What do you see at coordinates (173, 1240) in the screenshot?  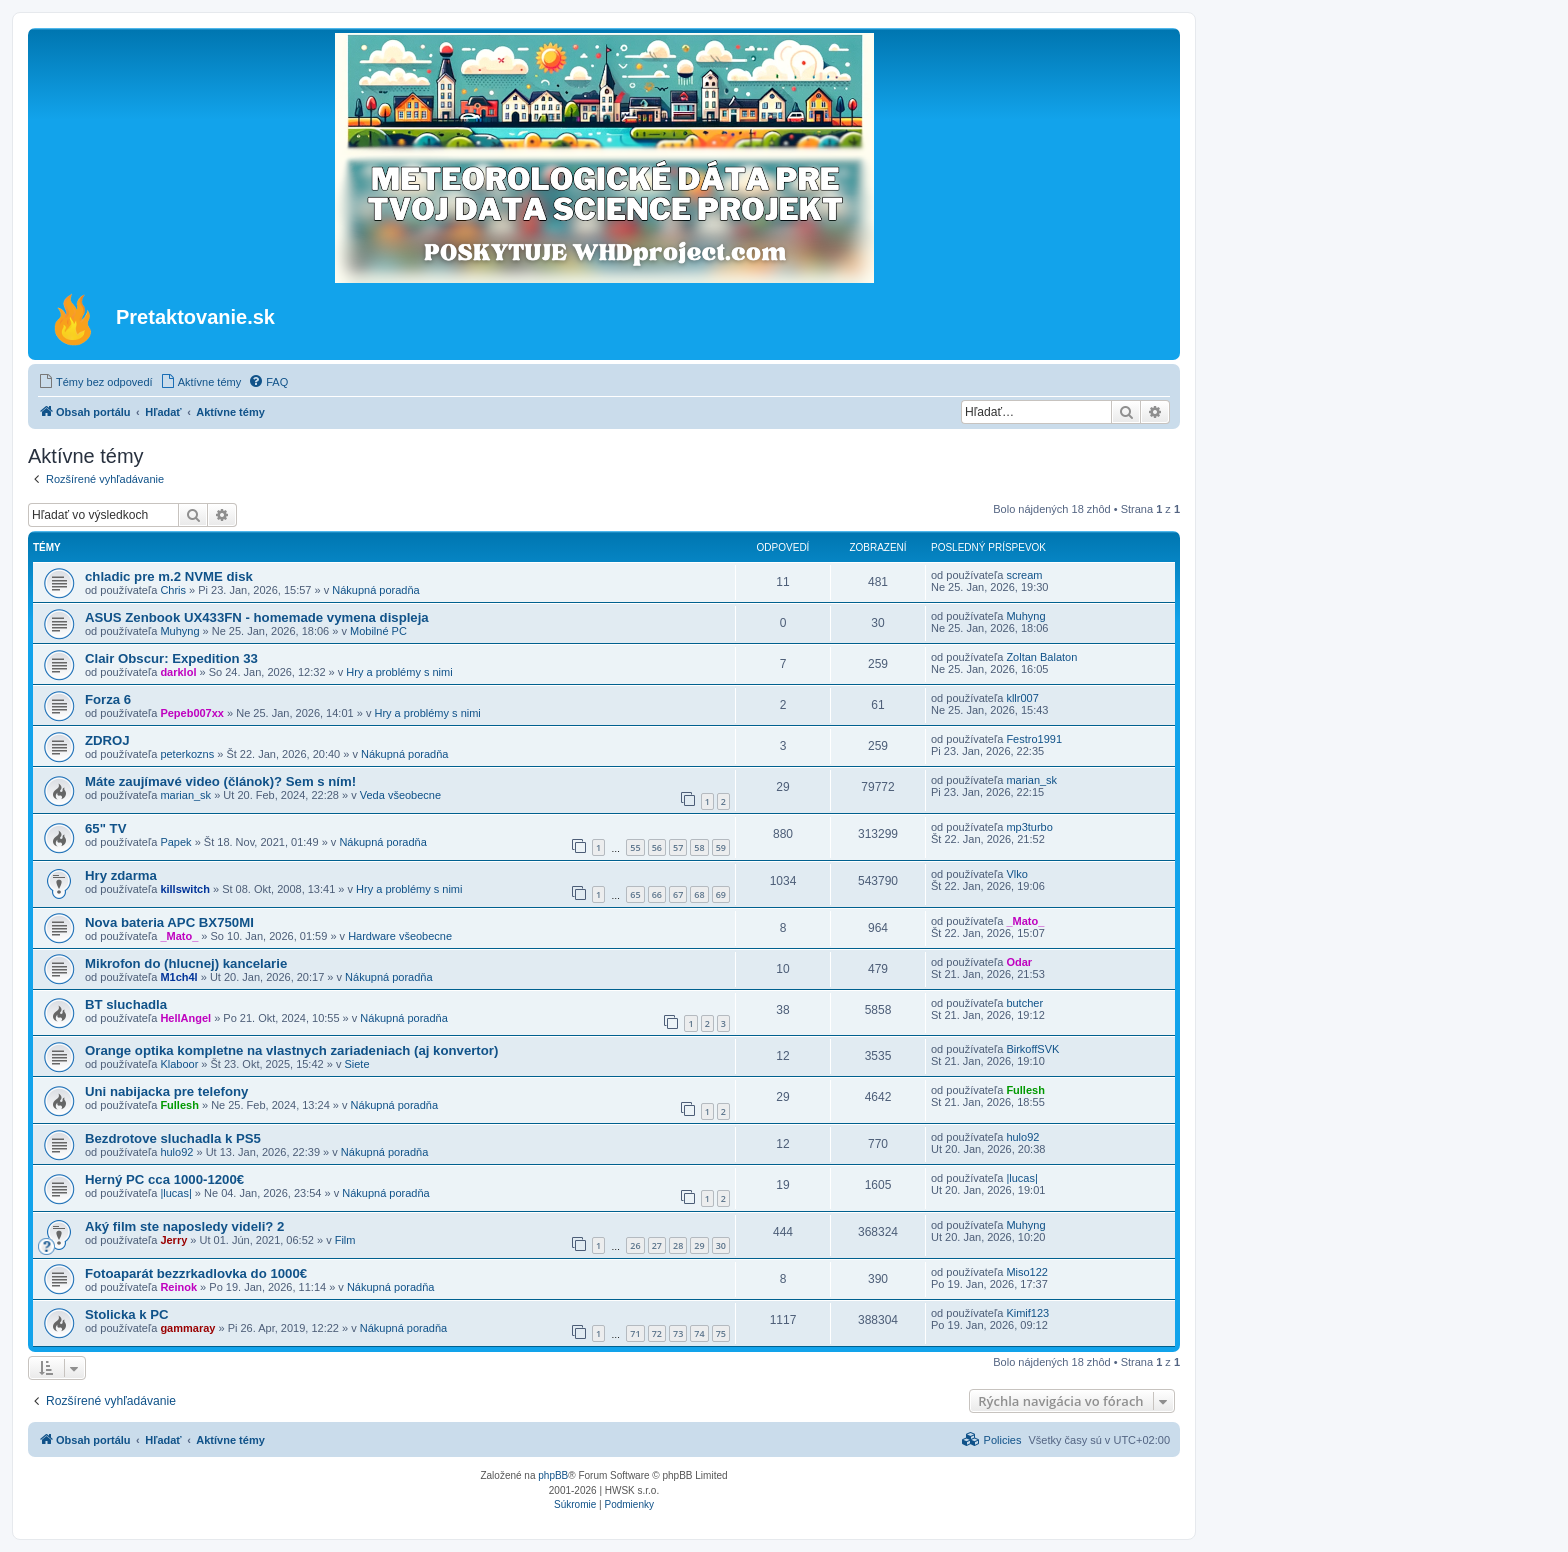 I see `Jerry` at bounding box center [173, 1240].